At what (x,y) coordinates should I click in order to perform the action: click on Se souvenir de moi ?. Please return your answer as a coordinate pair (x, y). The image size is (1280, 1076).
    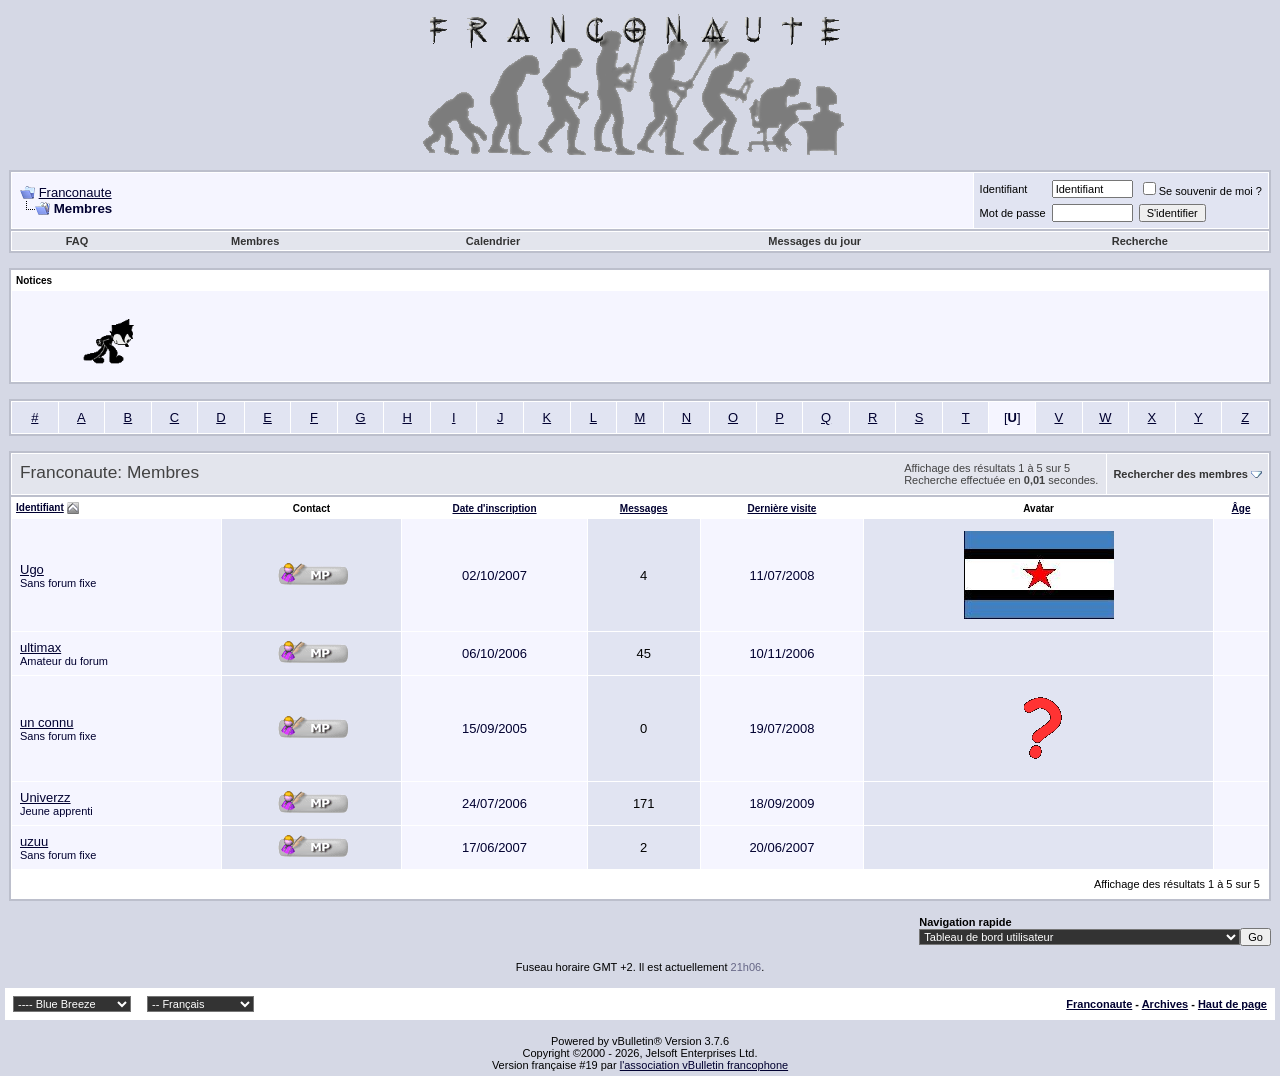
    Looking at the image, I should click on (1202, 191).